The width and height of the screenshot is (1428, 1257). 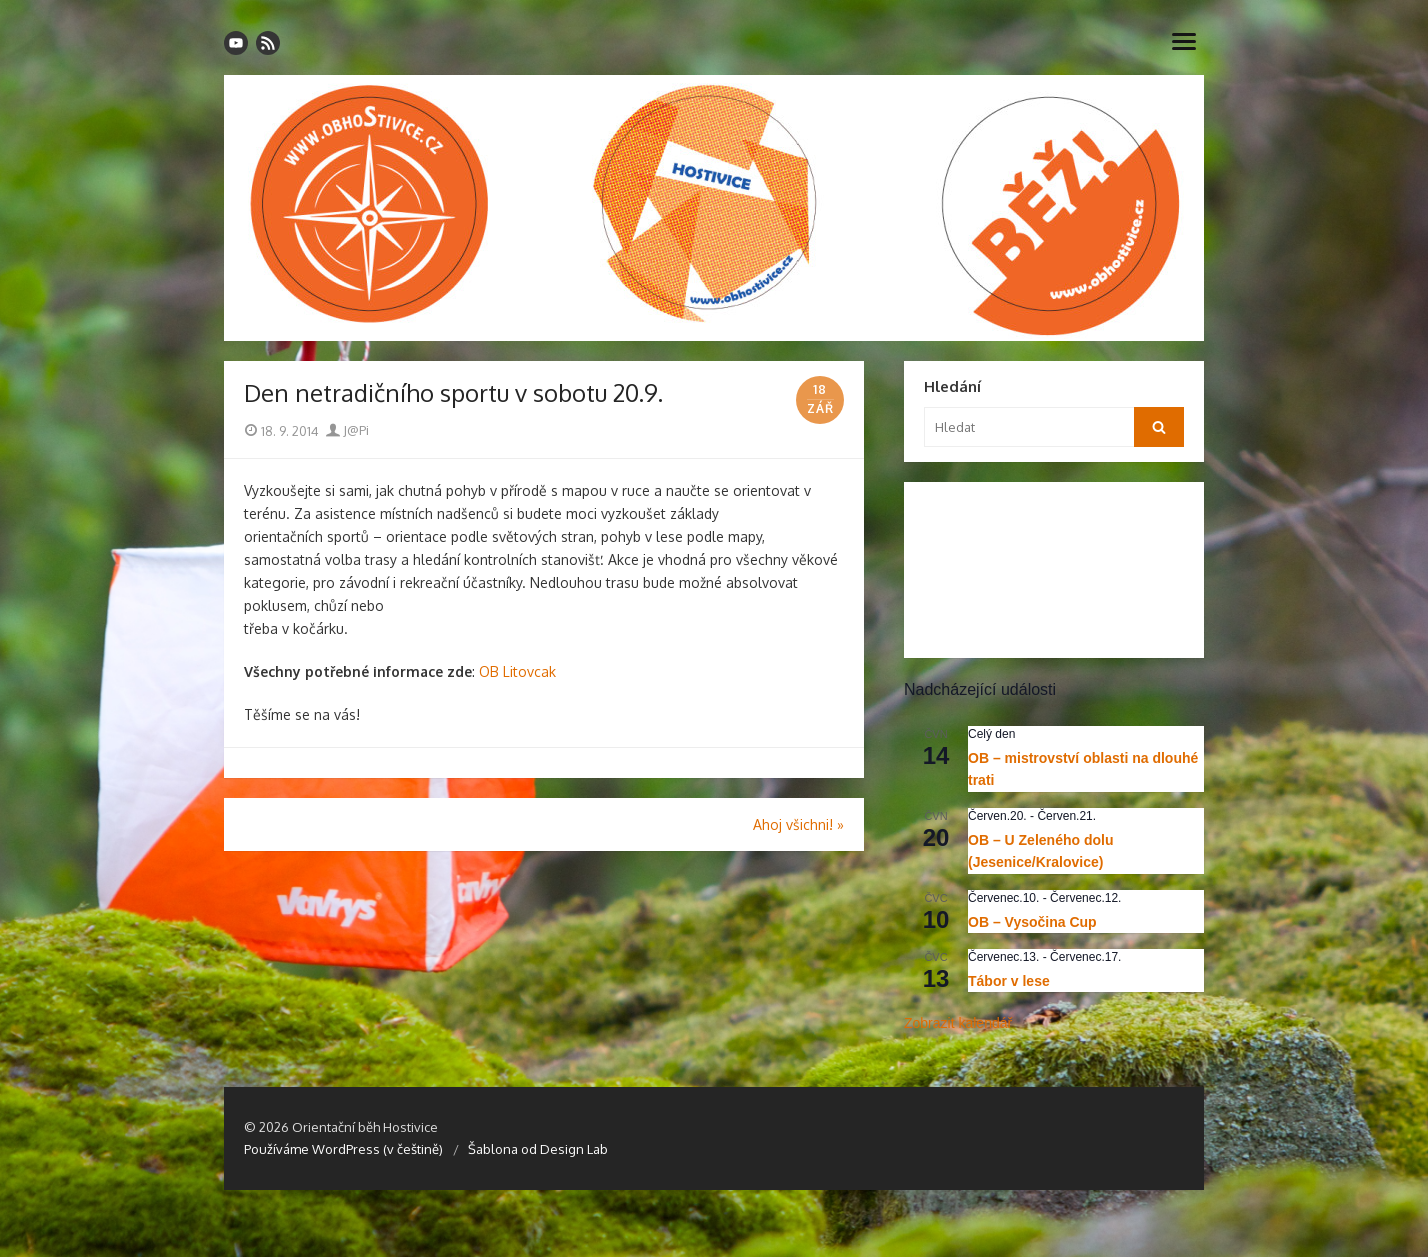 I want to click on Zobrazit kalendář, so click(x=958, y=1023).